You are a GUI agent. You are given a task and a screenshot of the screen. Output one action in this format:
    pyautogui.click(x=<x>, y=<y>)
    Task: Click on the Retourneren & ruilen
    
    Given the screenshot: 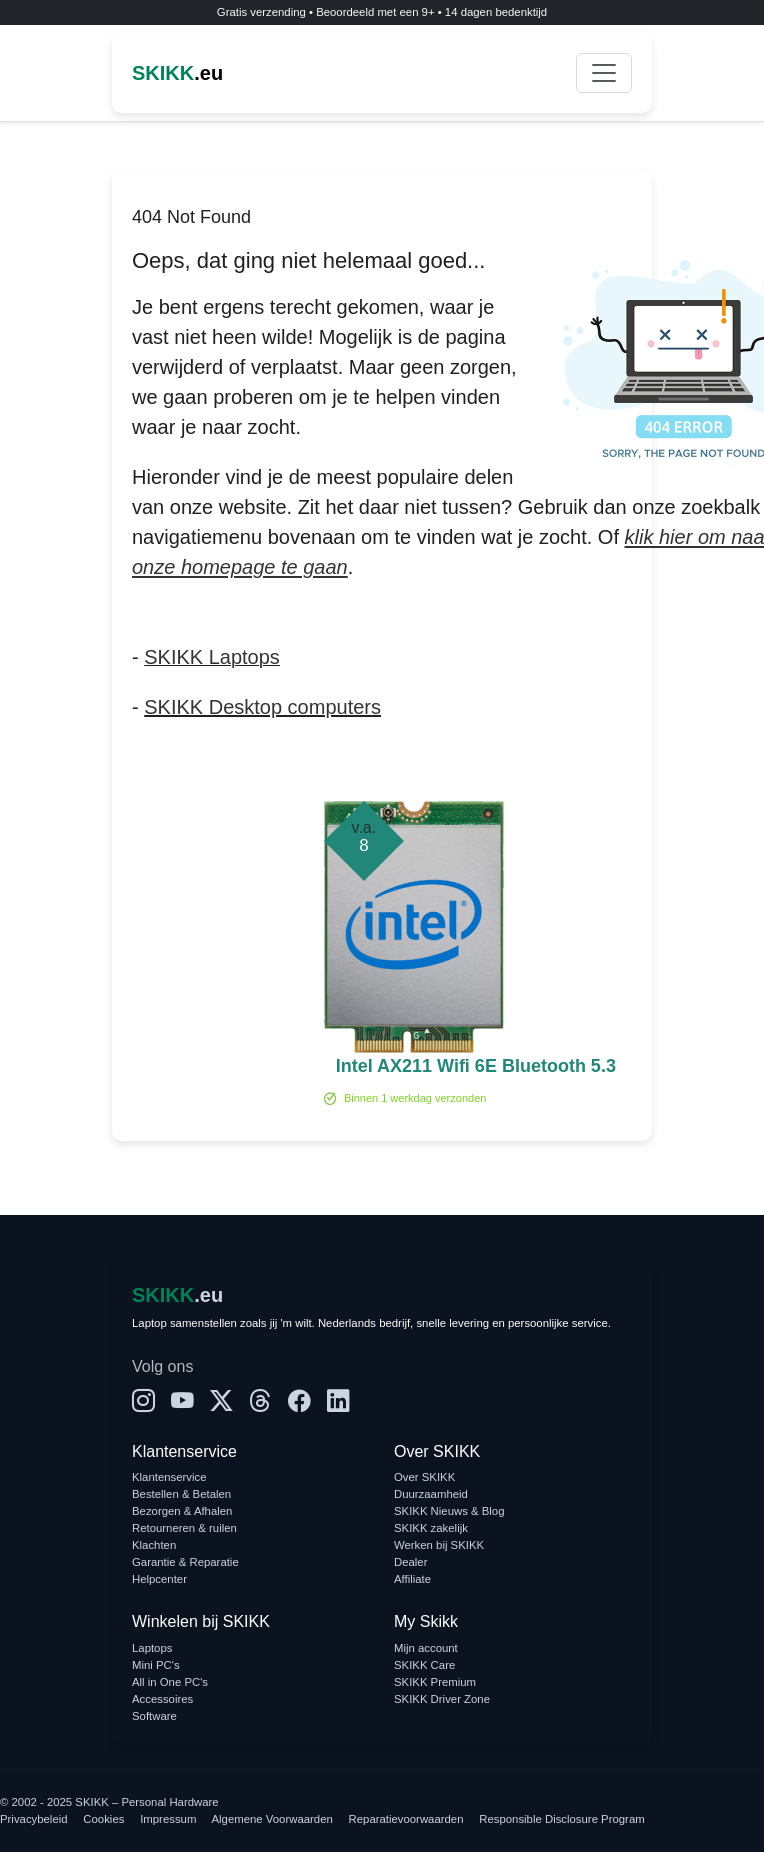 What is the action you would take?
    pyautogui.click(x=184, y=1528)
    